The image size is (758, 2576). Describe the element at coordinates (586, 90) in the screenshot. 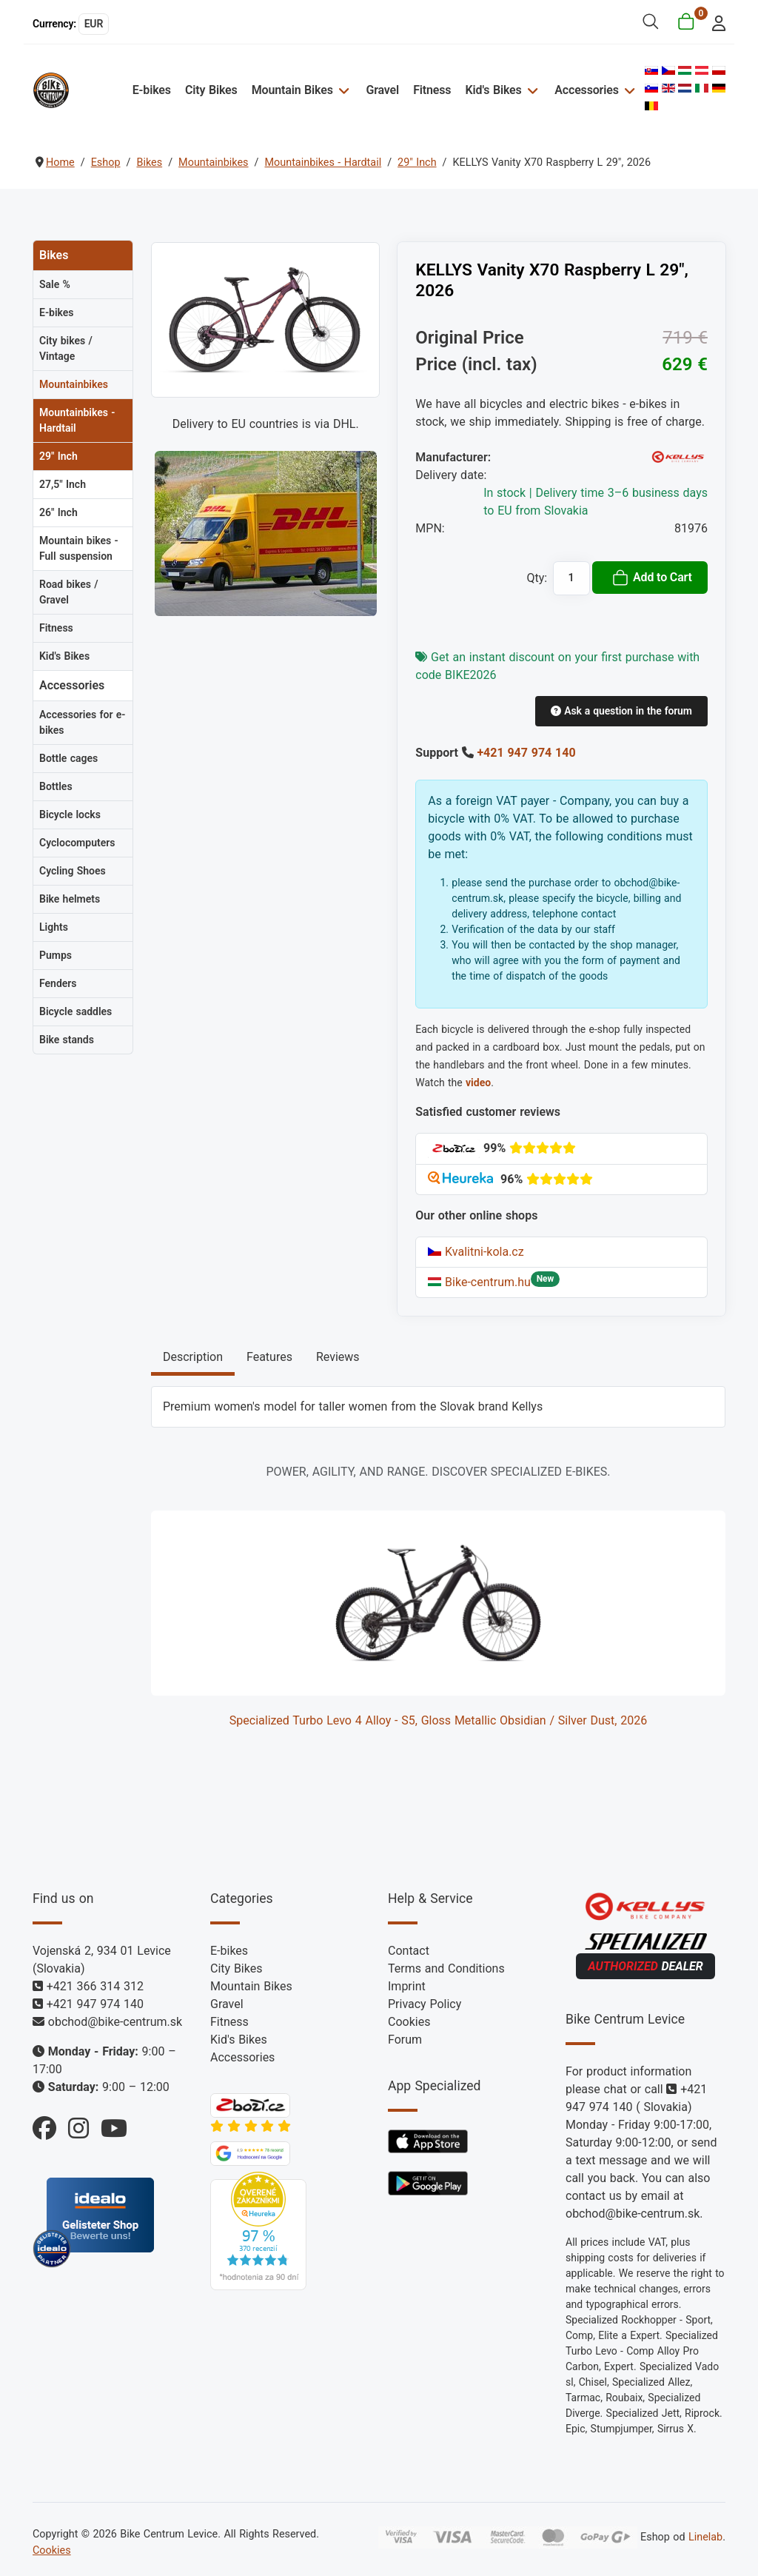

I see `Accessories` at that location.